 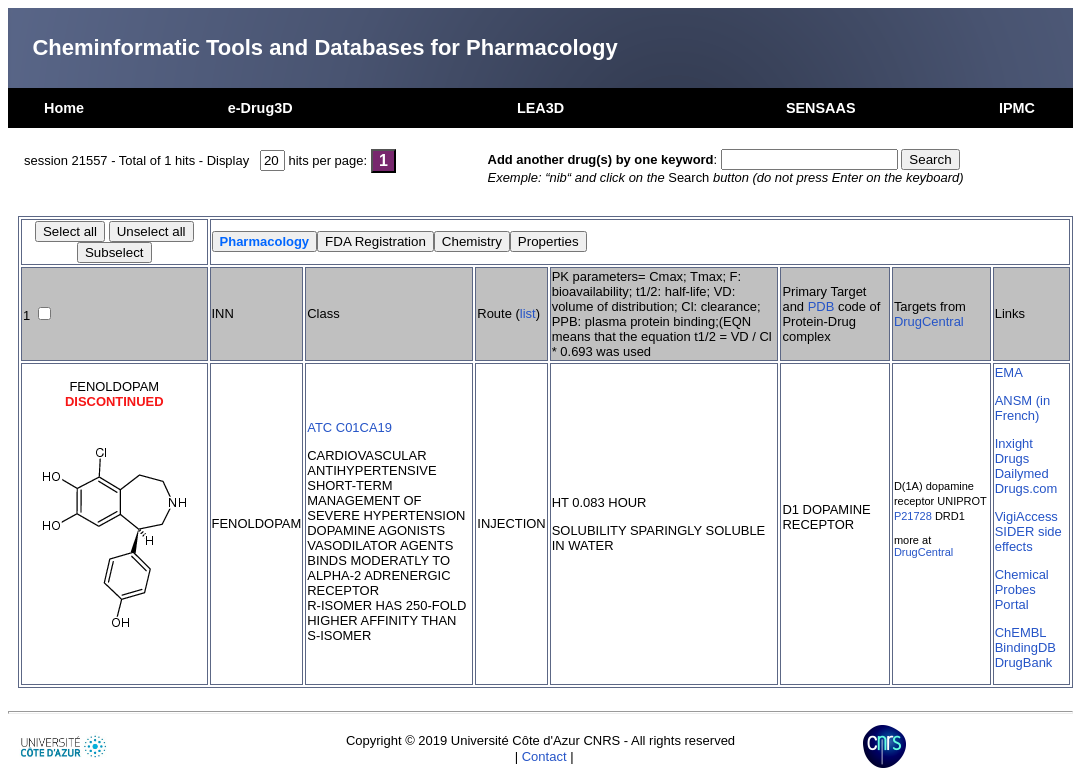 I want to click on Chemical Probes Portal, so click(x=1022, y=589).